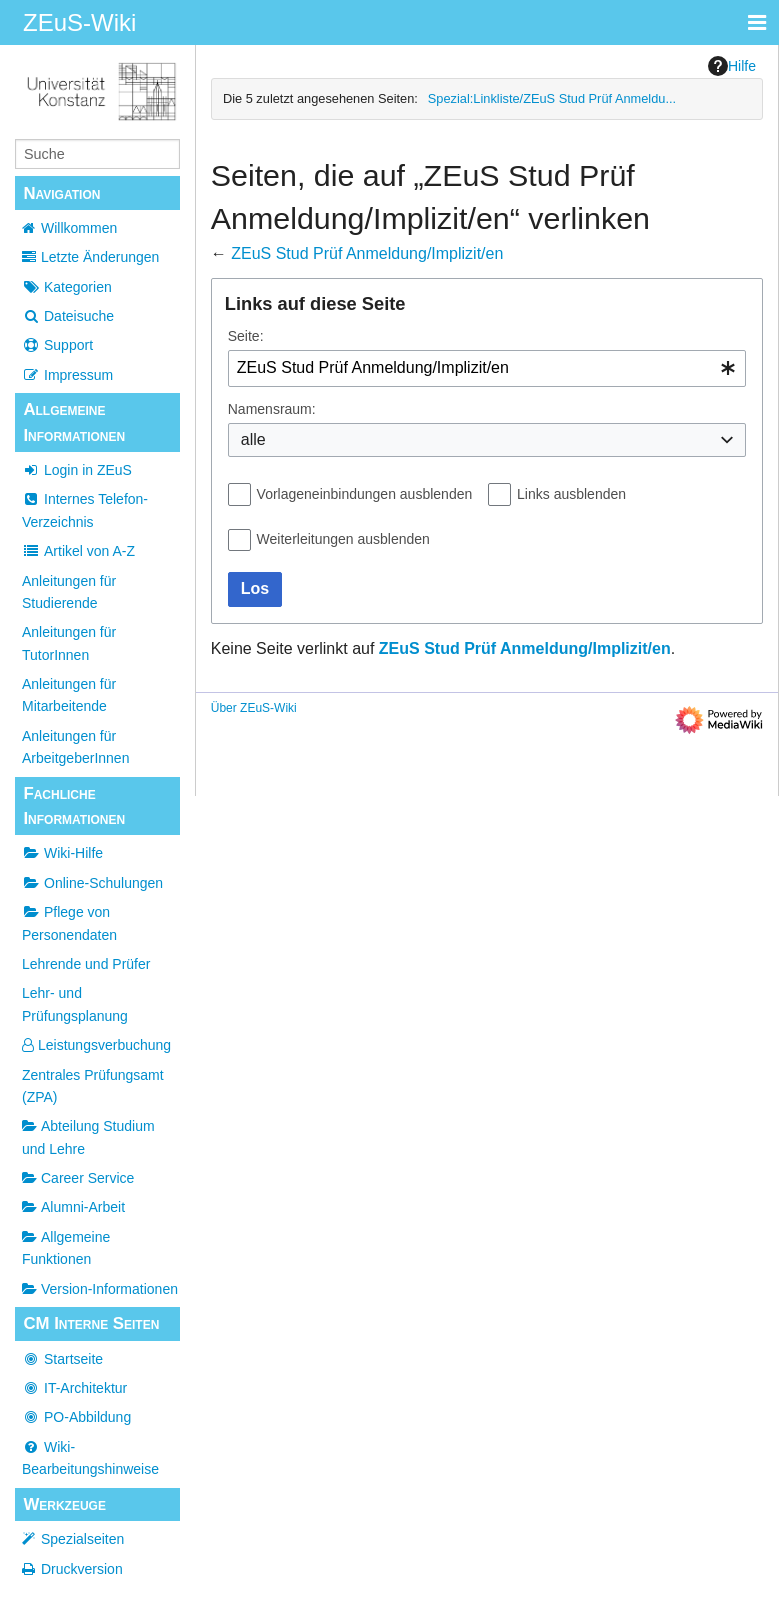 Image resolution: width=779 pixels, height=1601 pixels. I want to click on Online-Schulungen, so click(92, 883).